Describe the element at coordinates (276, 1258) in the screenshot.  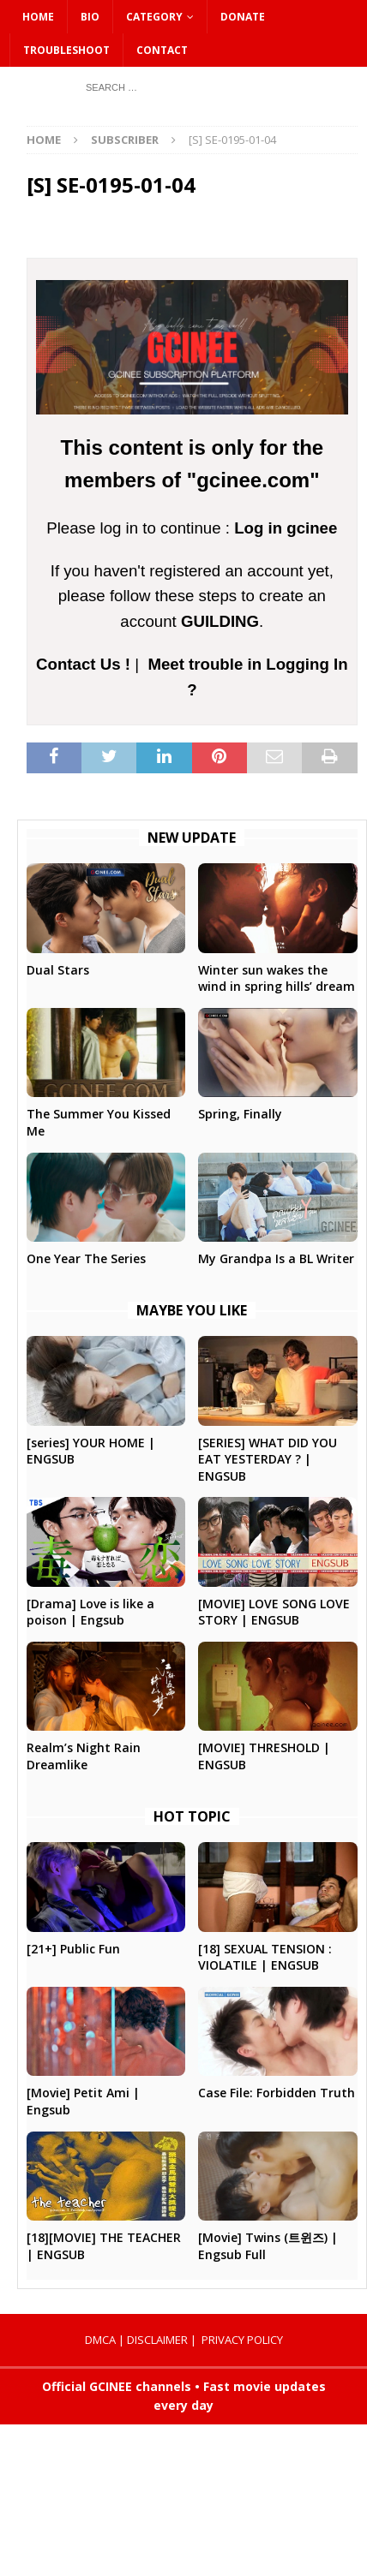
I see `My Grandpa Is a BL Writer` at that location.